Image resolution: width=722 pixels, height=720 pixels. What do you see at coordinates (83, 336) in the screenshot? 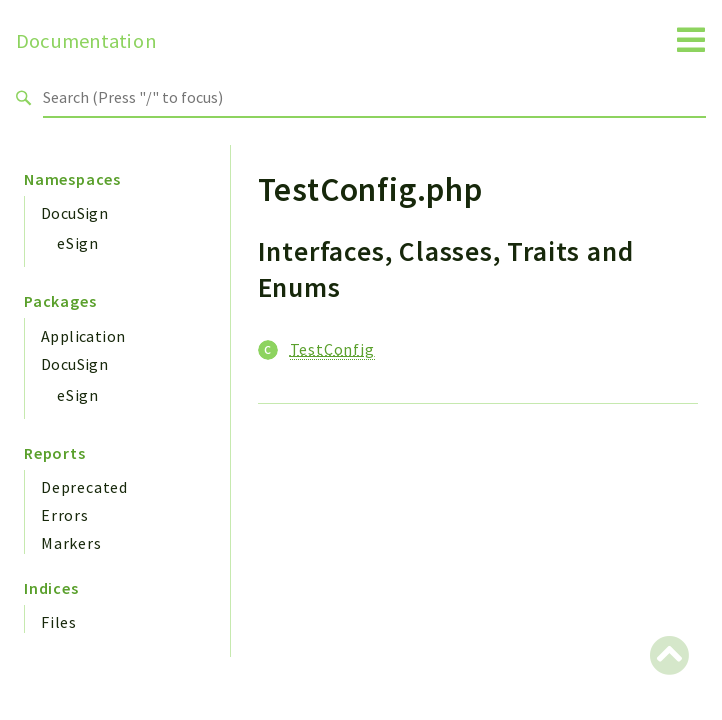
I see `Application` at bounding box center [83, 336].